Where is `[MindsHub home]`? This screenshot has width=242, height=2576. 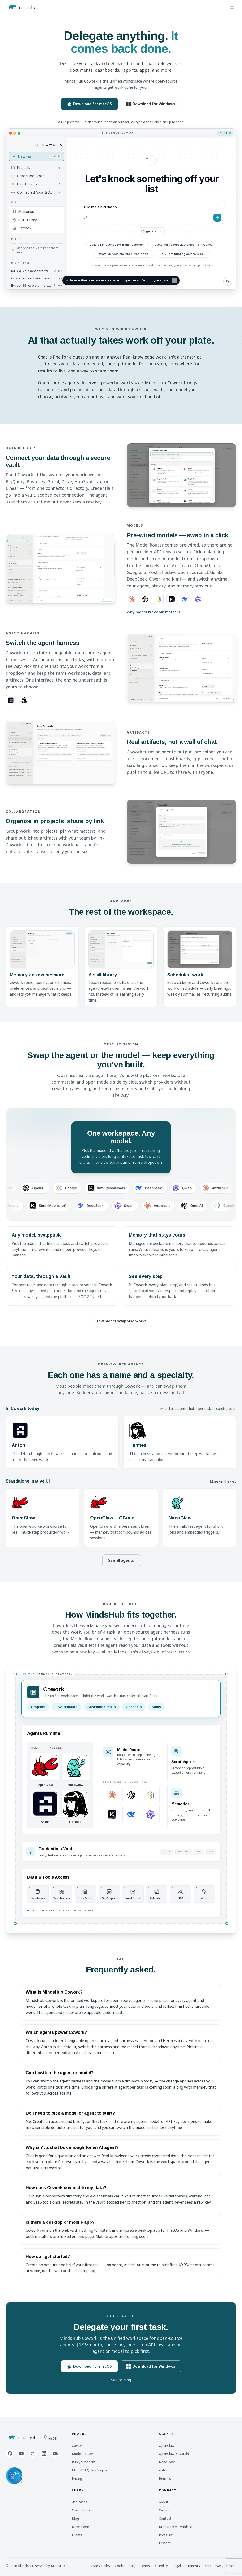 [MindsHub home] is located at coordinates (24, 7).